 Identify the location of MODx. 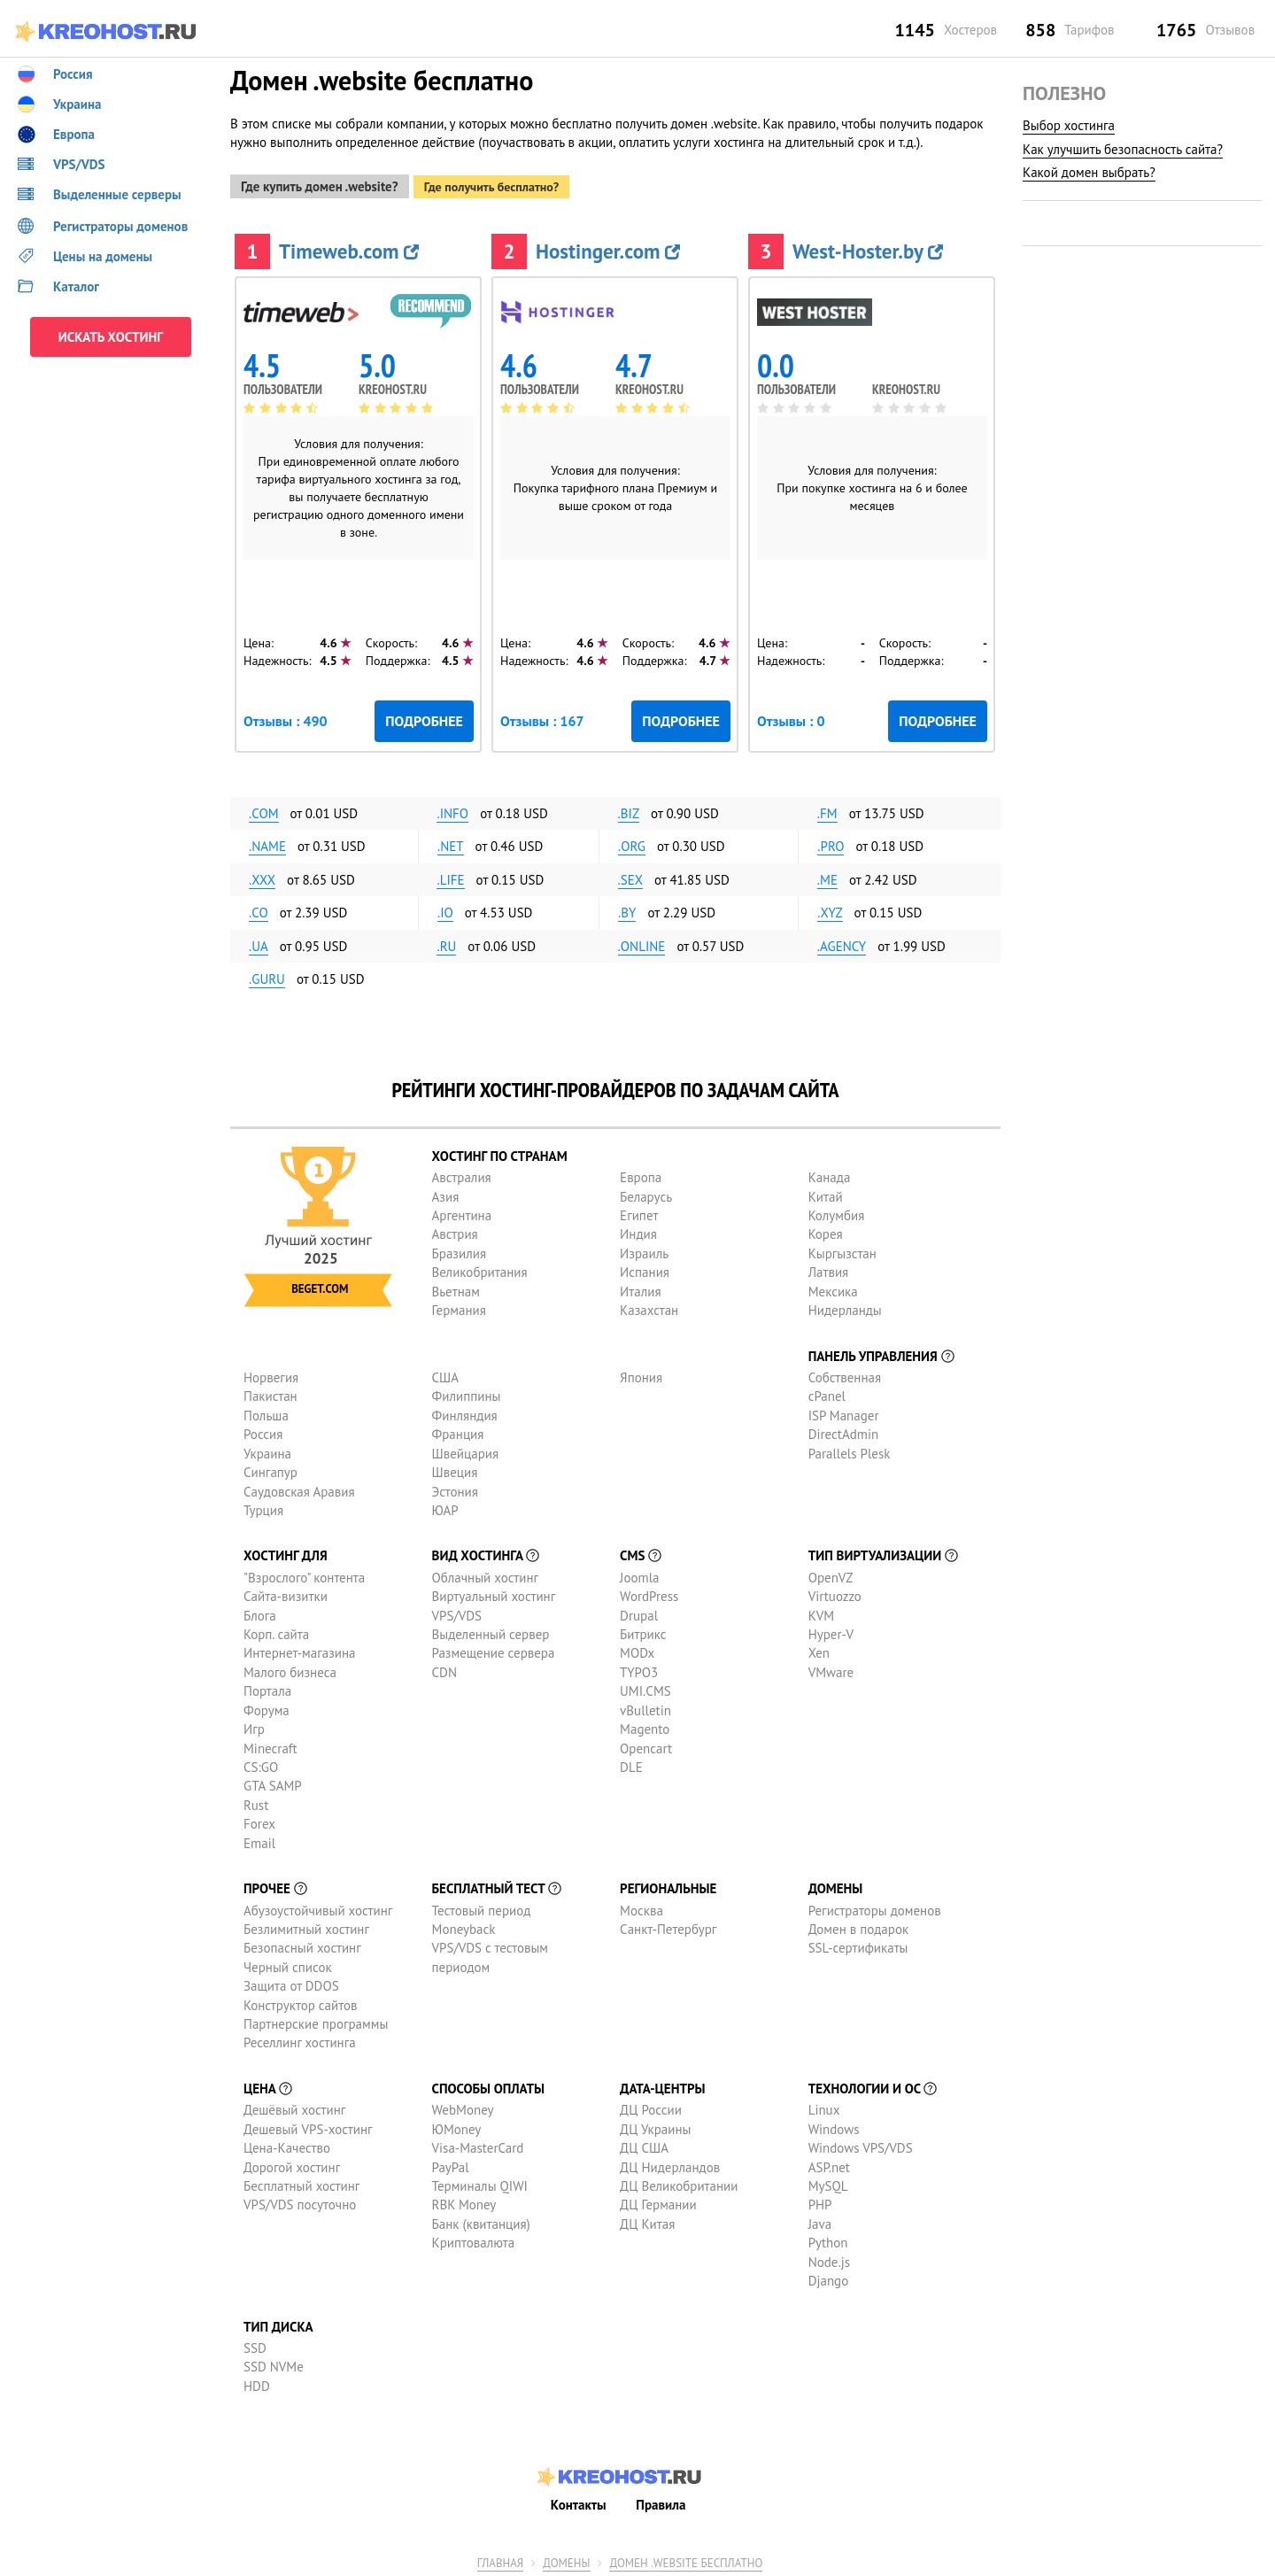
(637, 1649).